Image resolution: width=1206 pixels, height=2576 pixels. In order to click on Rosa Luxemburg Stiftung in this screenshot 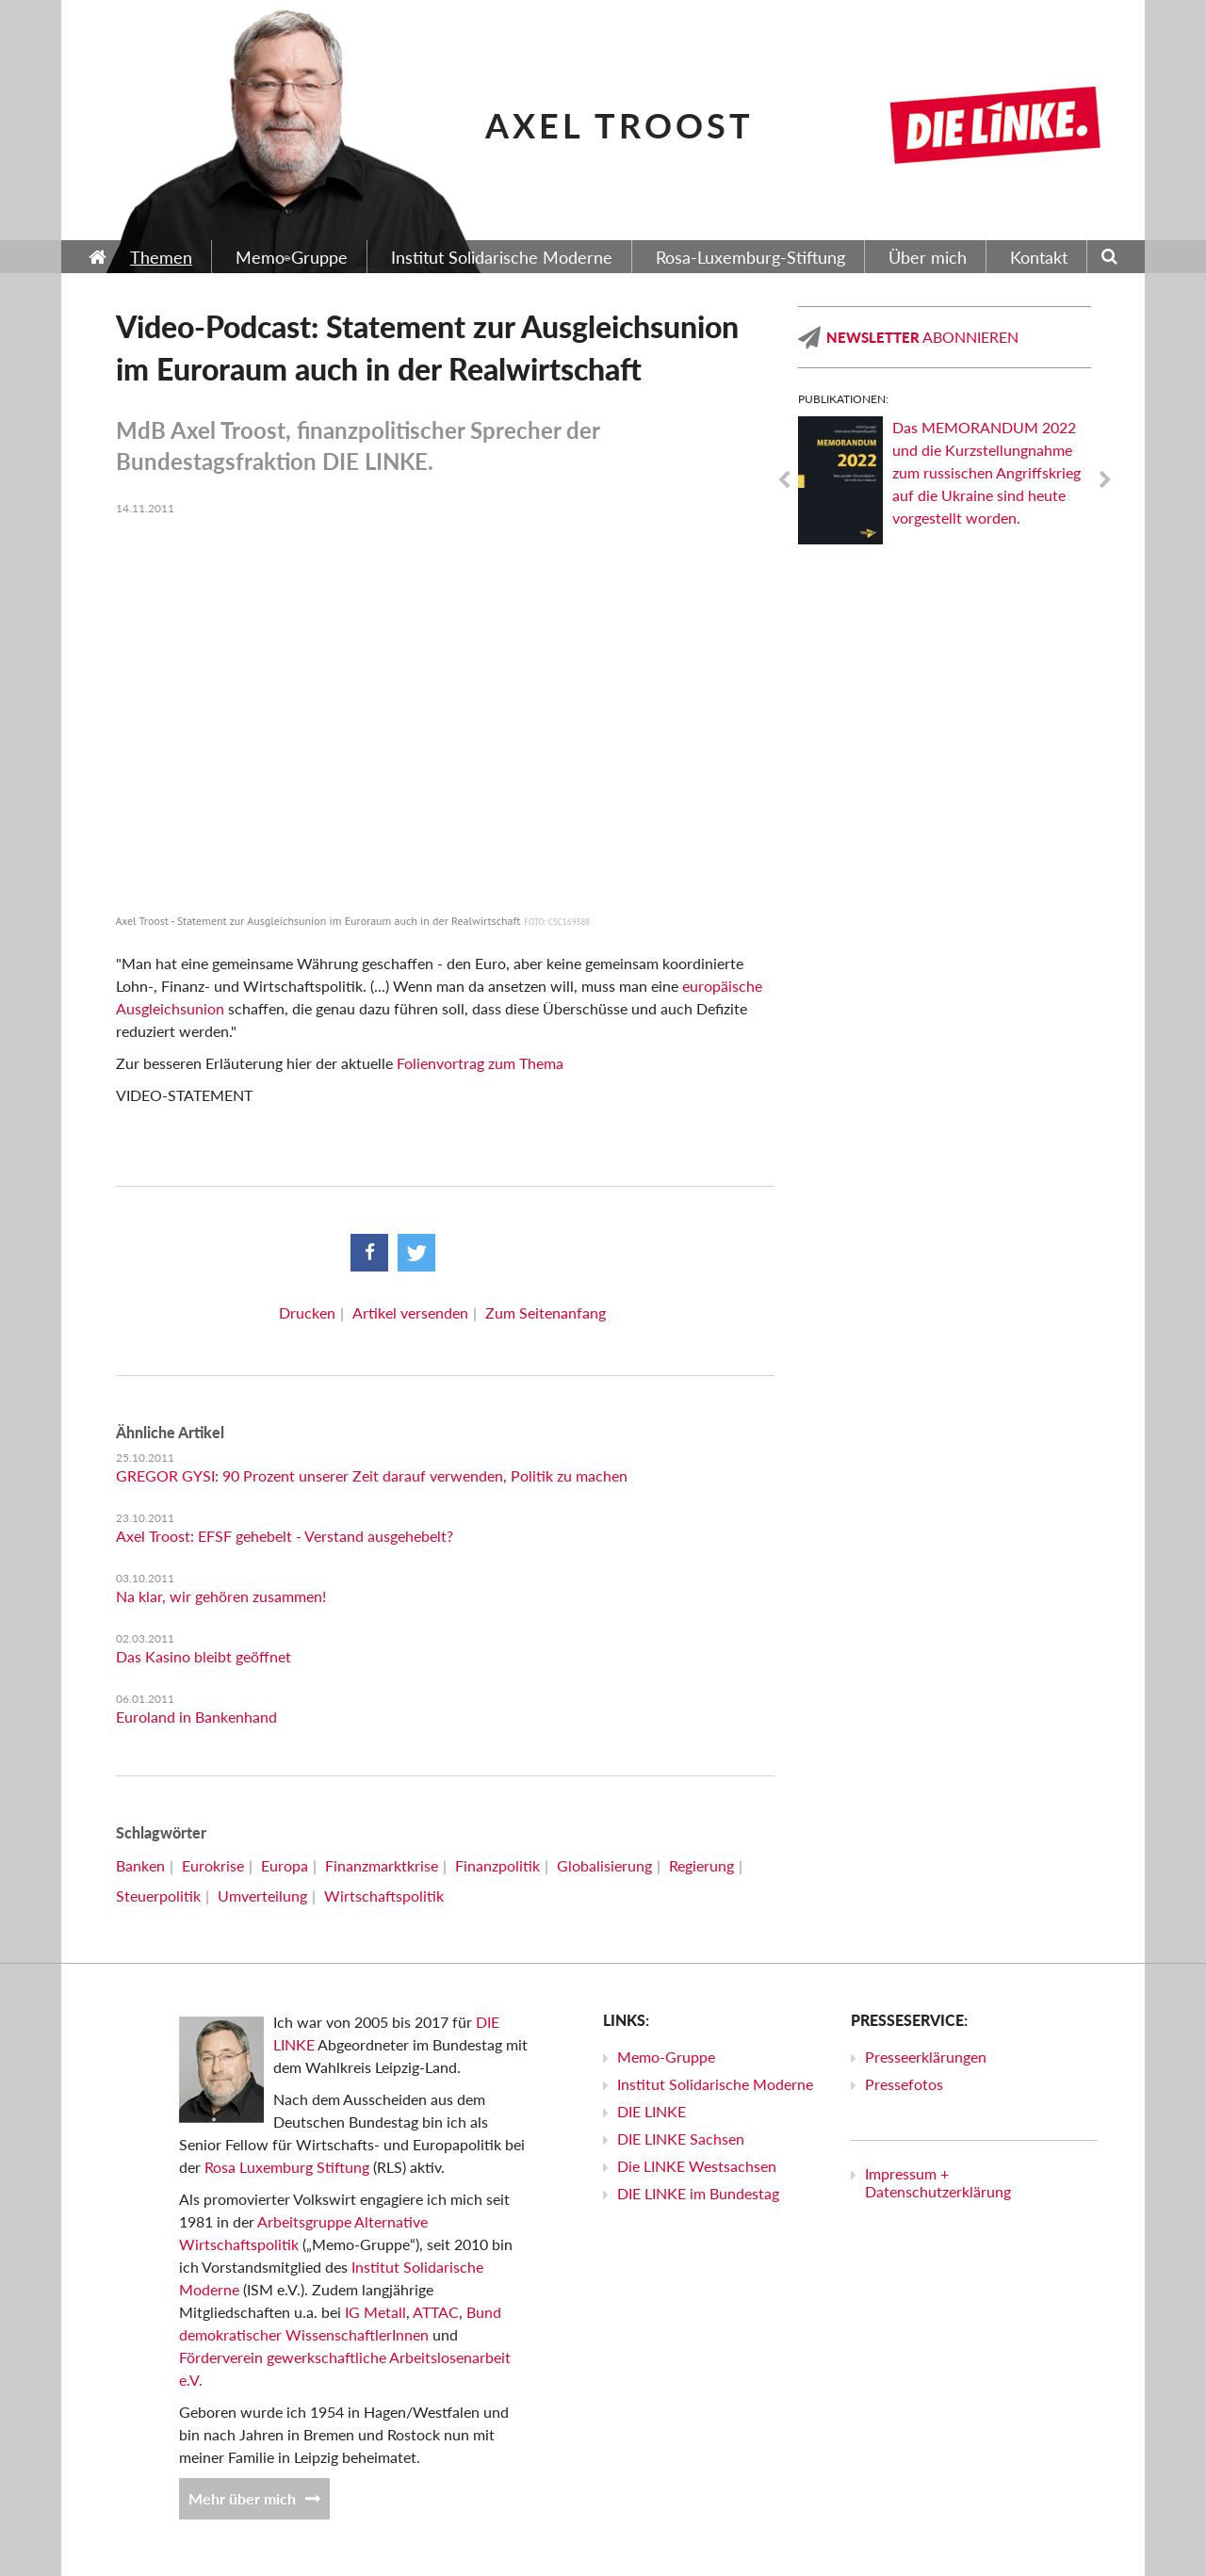, I will do `click(286, 2167)`.